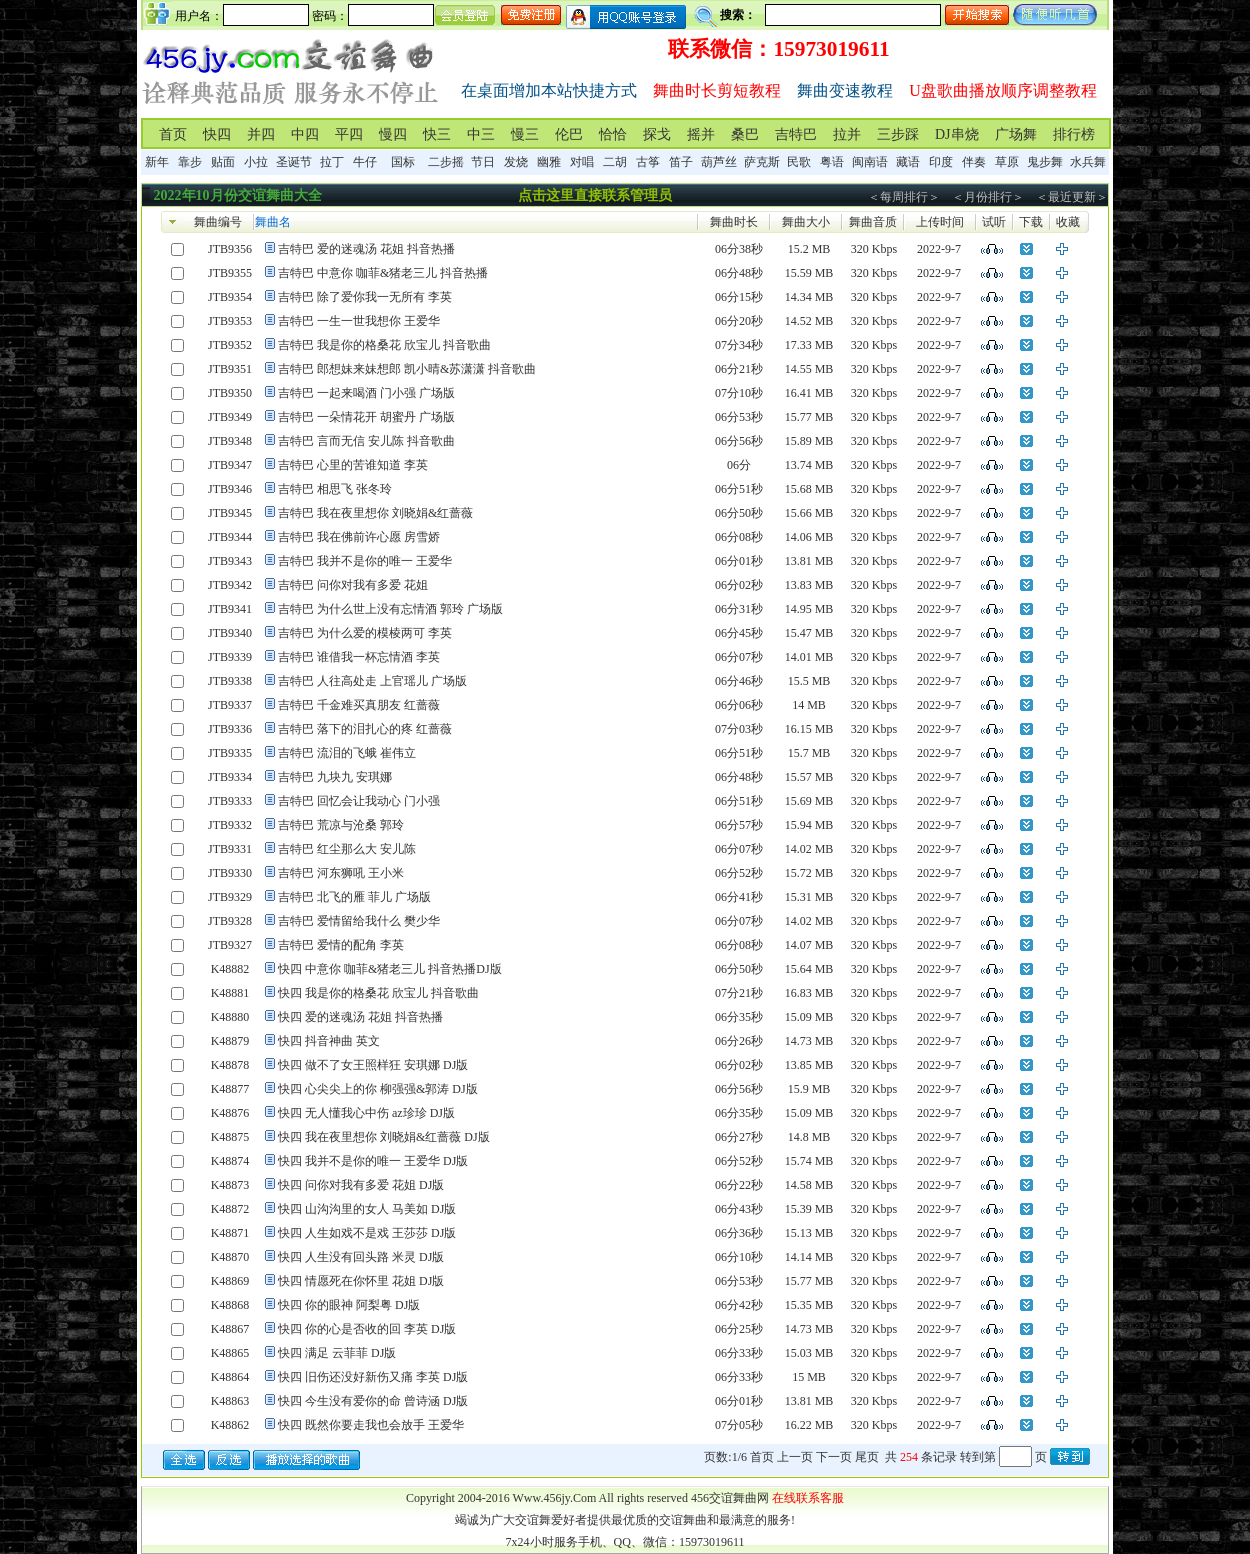  I want to click on 快四 心尖尖上的你 柳强强&郭涛 DJ版, so click(378, 1089).